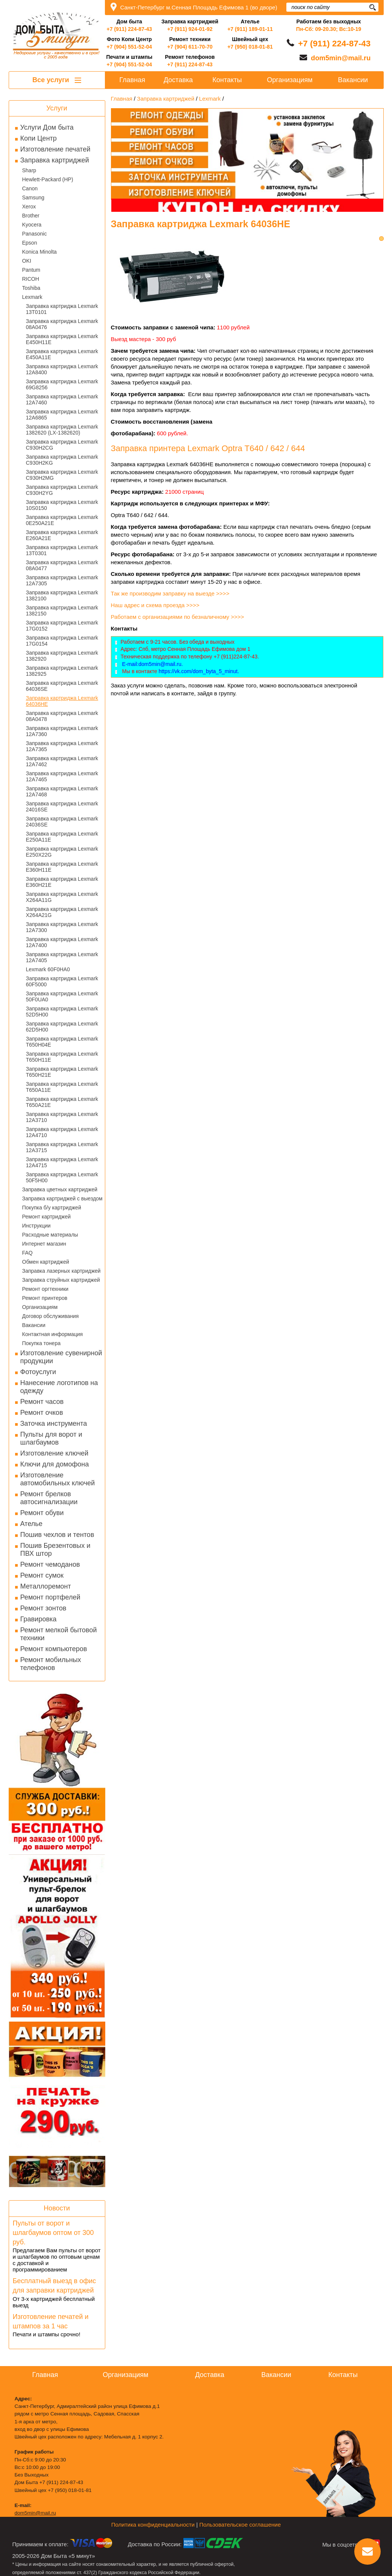 The height and width of the screenshot is (2576, 392). I want to click on Пульты для ворот и шлагбаумов, so click(51, 1438).